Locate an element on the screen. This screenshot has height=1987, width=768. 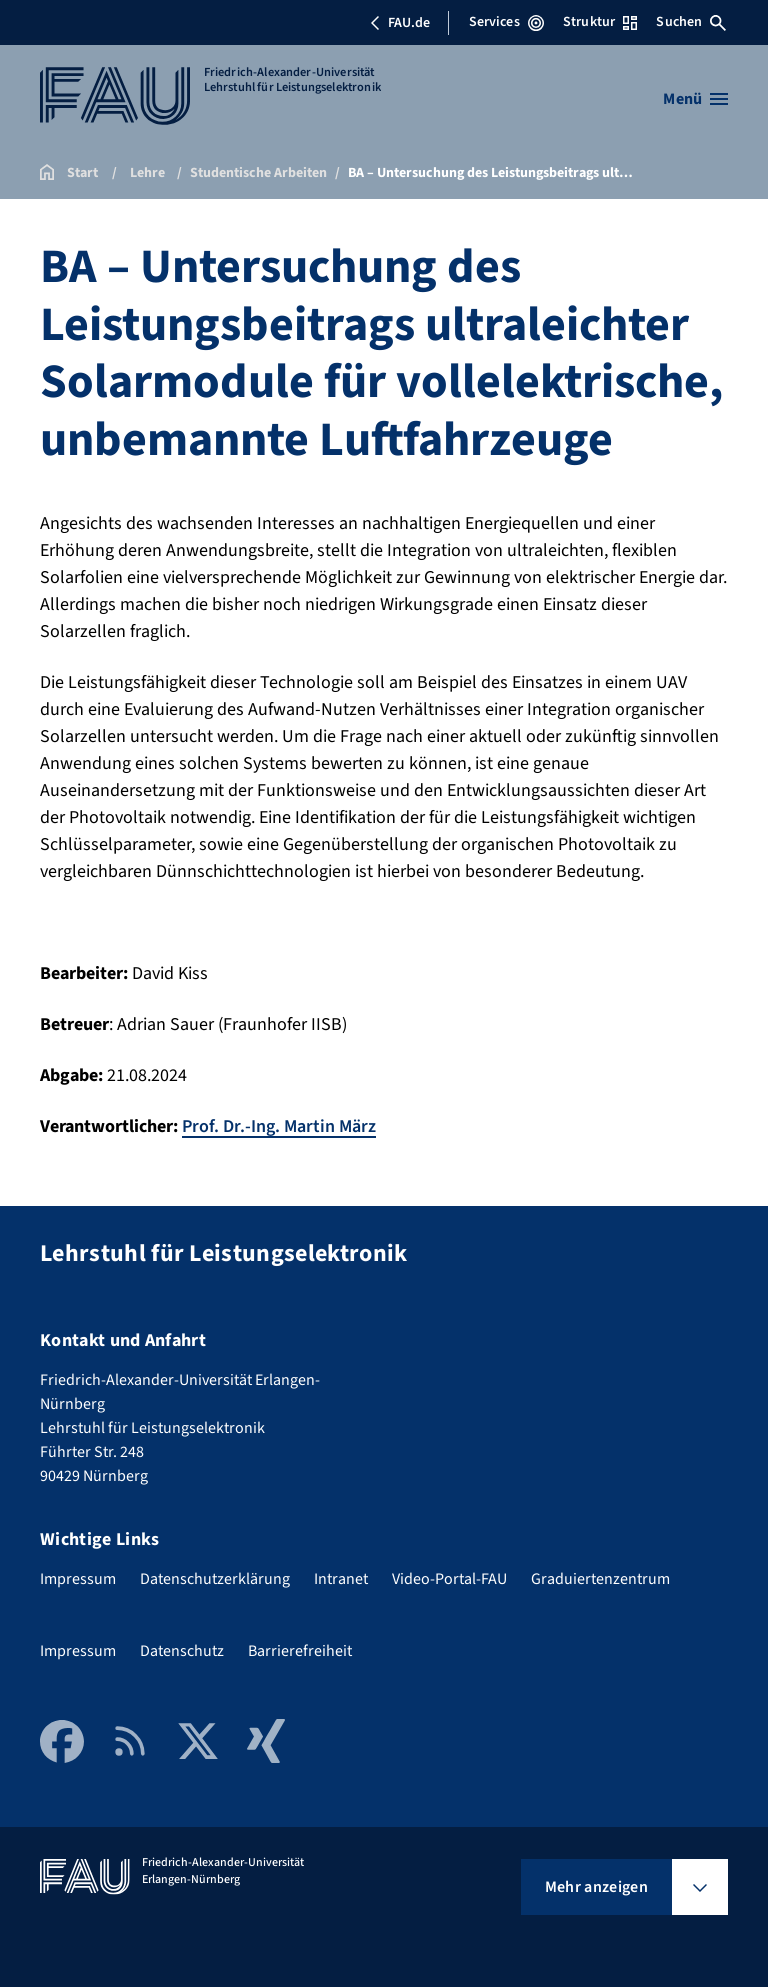
FAU.de is located at coordinates (400, 23).